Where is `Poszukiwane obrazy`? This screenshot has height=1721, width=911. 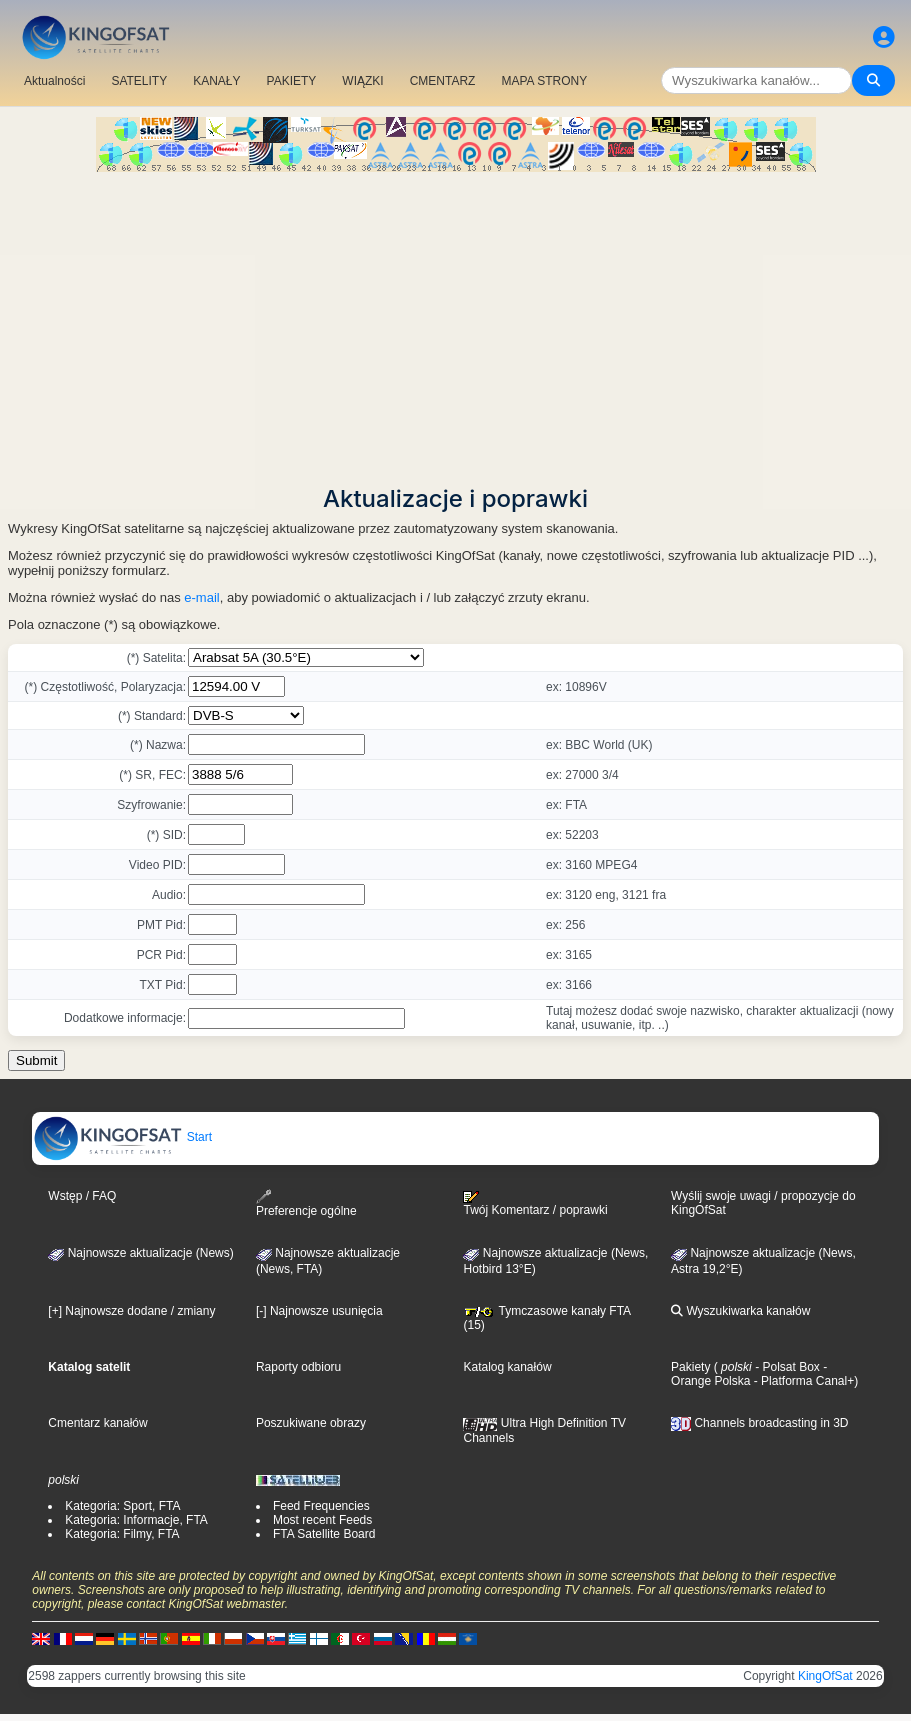
Poszukiwane obrazy is located at coordinates (311, 1423).